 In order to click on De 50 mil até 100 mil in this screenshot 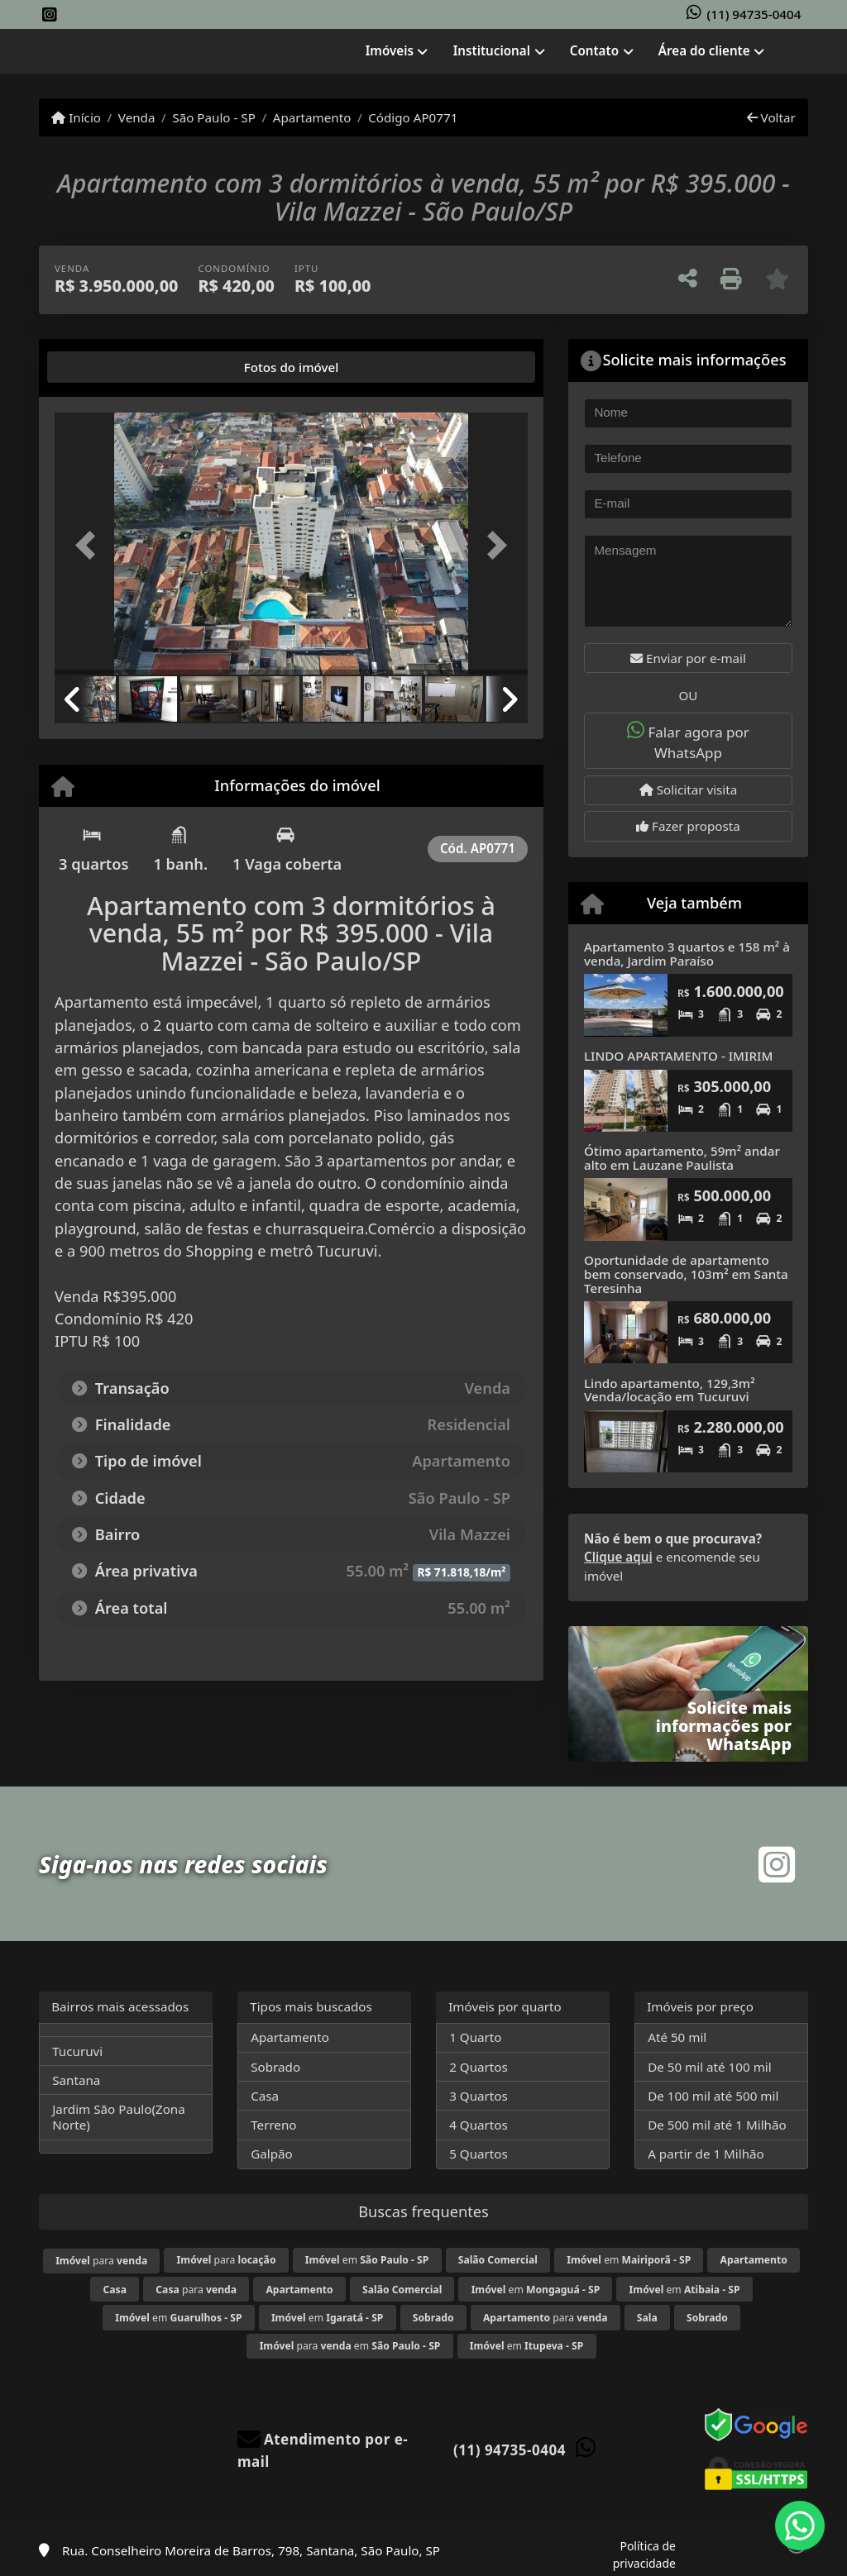, I will do `click(709, 2066)`.